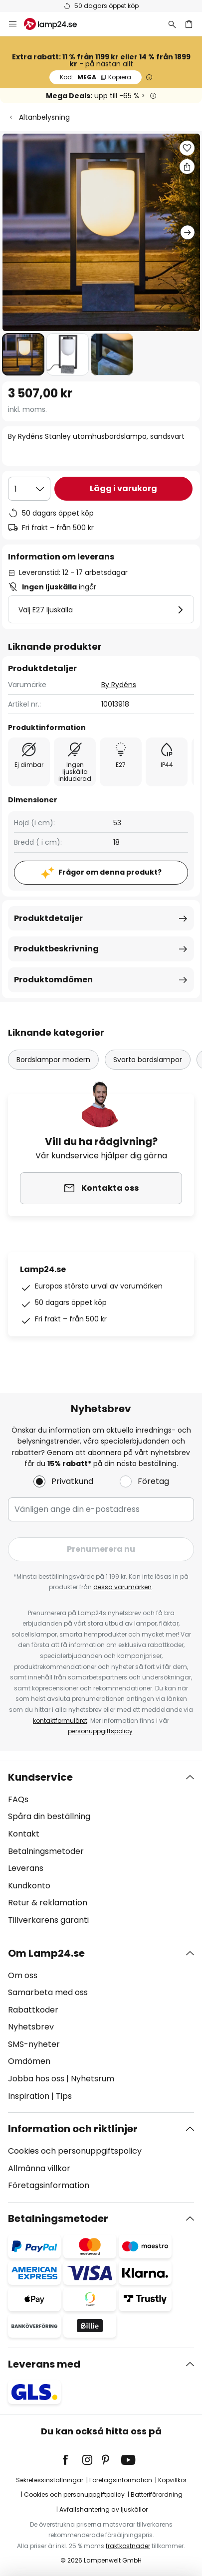  What do you see at coordinates (48, 918) in the screenshot?
I see `Produktdetaljer` at bounding box center [48, 918].